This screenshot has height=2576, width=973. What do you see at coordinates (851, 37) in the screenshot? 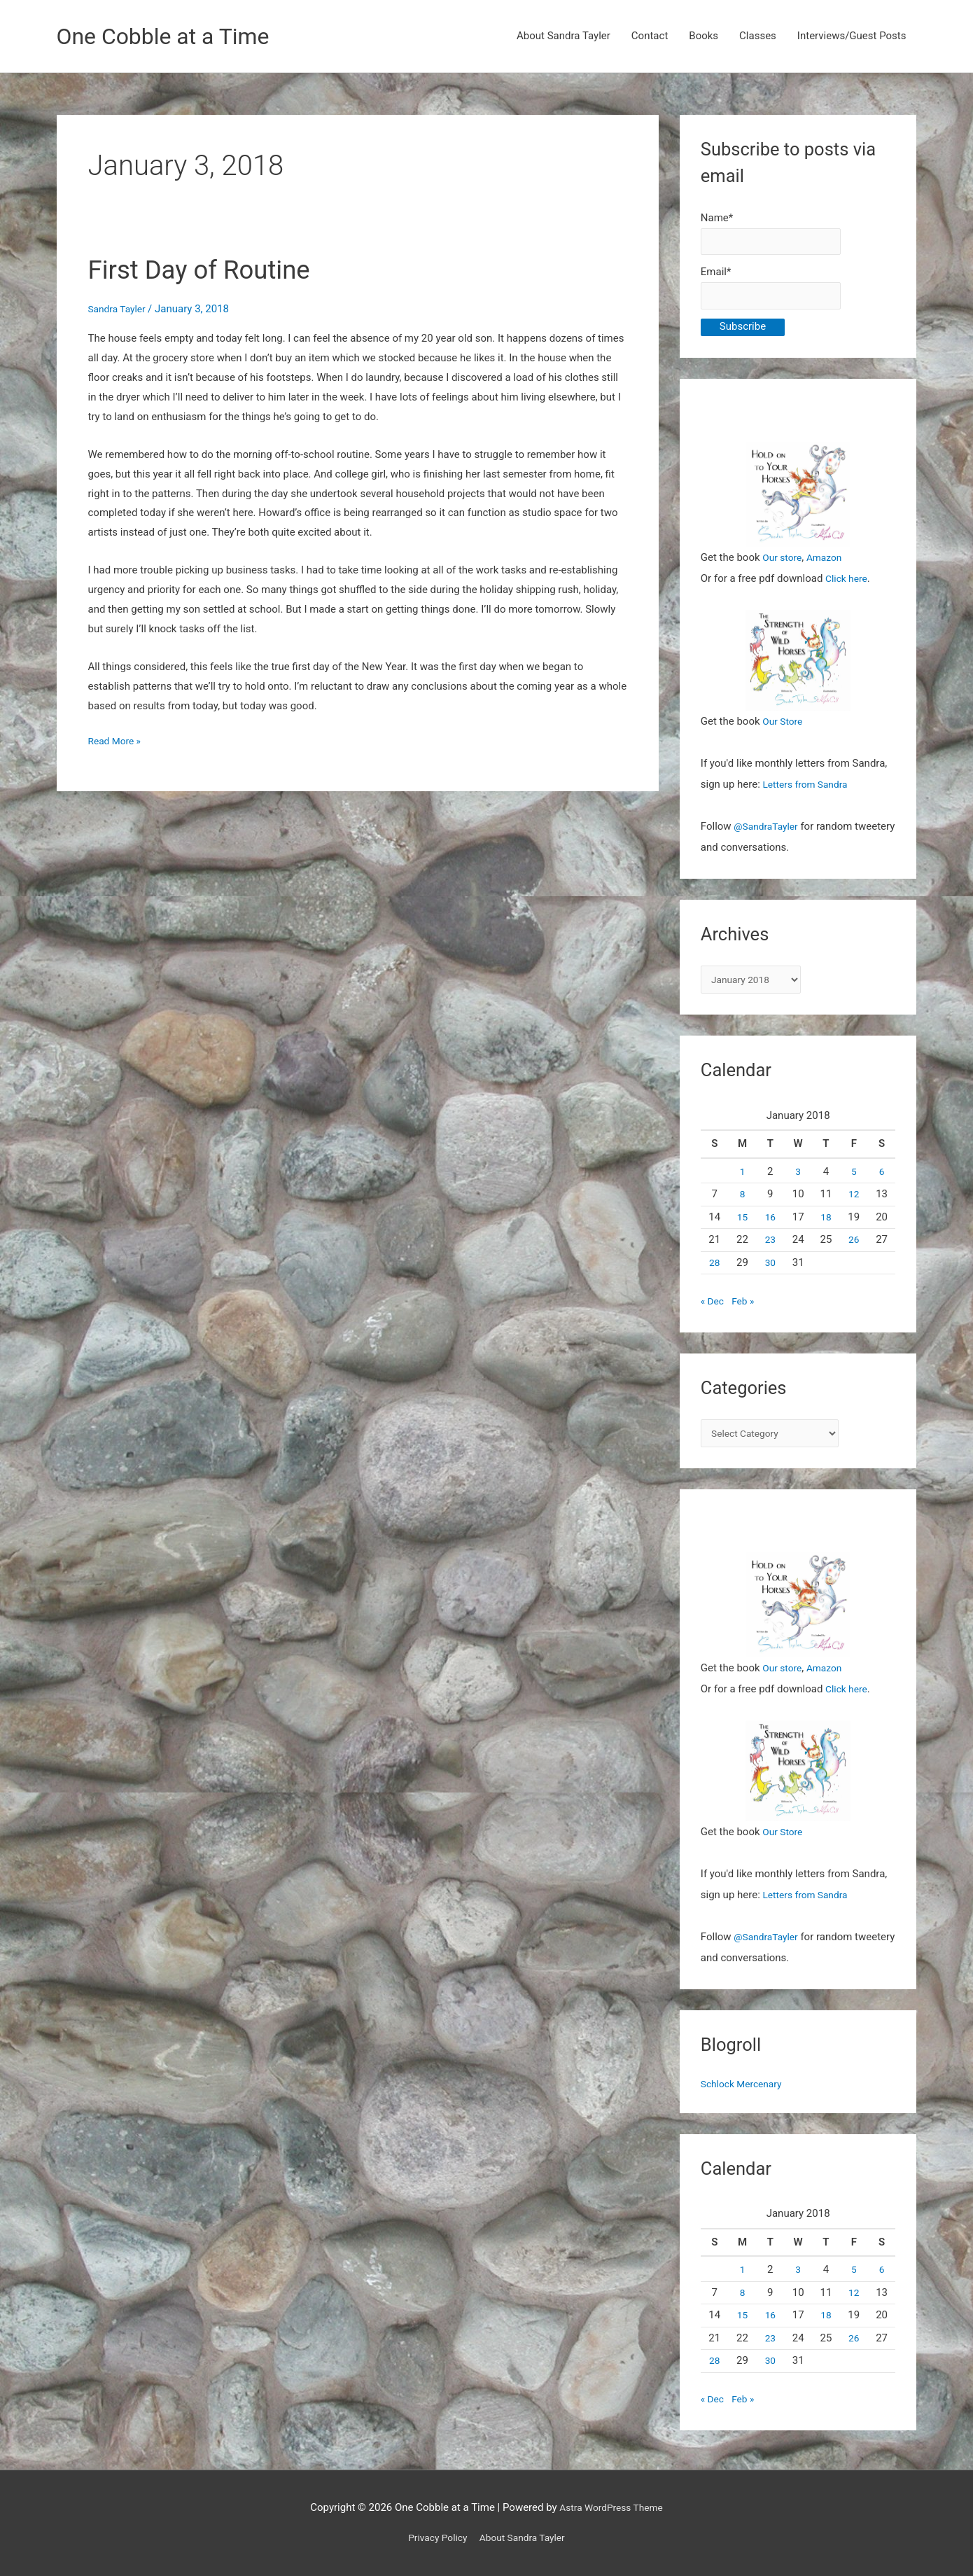
I see `Interviews/Guest Posts` at bounding box center [851, 37].